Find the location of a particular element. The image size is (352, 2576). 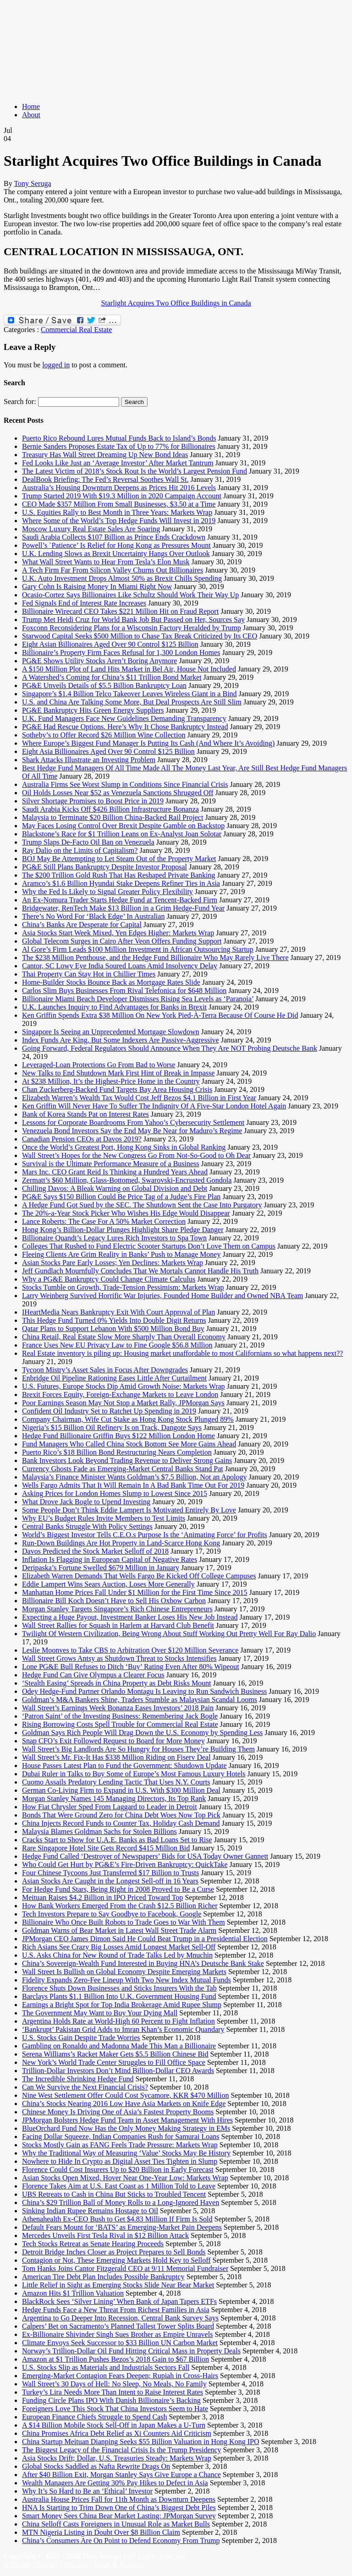

China Startup Meituan Dianping Seeks $55 Billion Valuation in Hong Kong IPO is located at coordinates (140, 2441).